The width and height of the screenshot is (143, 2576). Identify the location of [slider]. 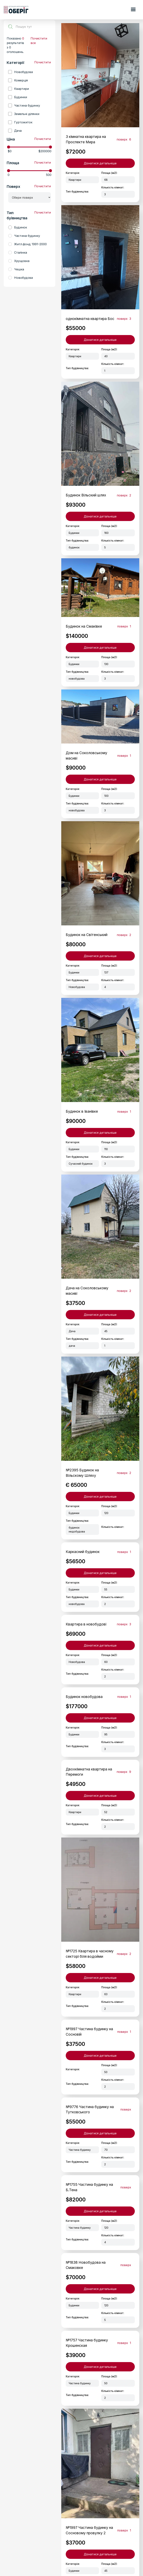
(8, 147).